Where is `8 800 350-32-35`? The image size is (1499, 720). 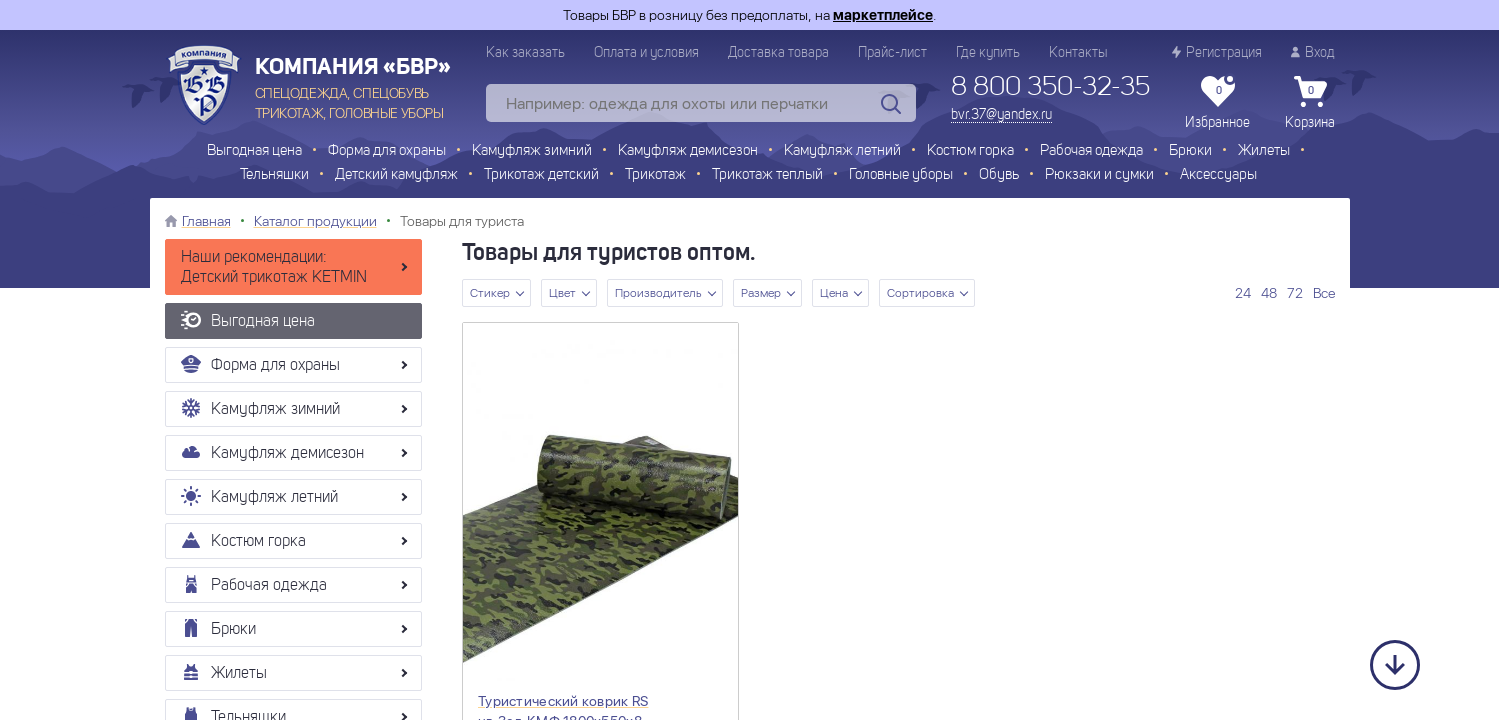
8 800 350-32-35 is located at coordinates (1050, 88).